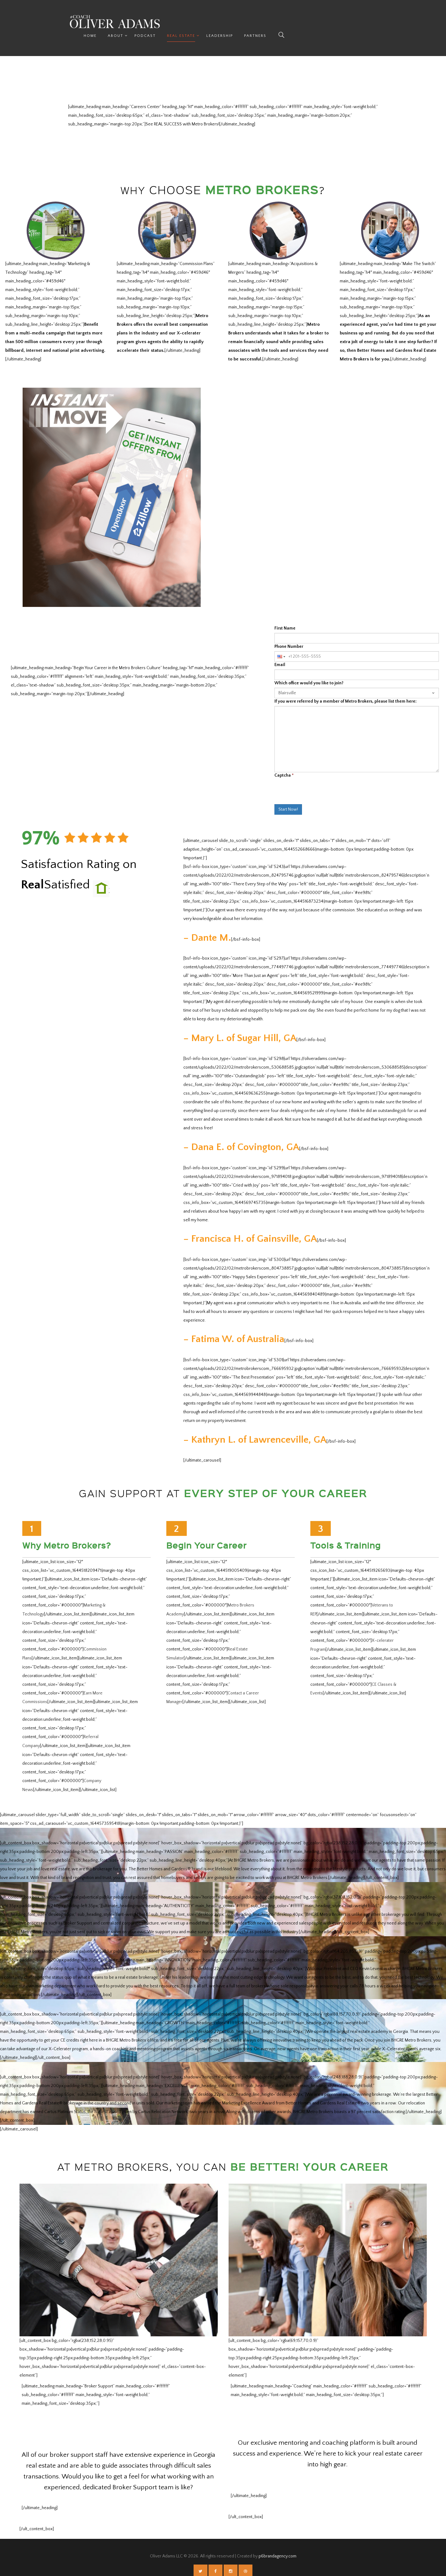 The image size is (446, 2576). Describe the element at coordinates (279, 651) in the screenshot. I see `Email` at that location.